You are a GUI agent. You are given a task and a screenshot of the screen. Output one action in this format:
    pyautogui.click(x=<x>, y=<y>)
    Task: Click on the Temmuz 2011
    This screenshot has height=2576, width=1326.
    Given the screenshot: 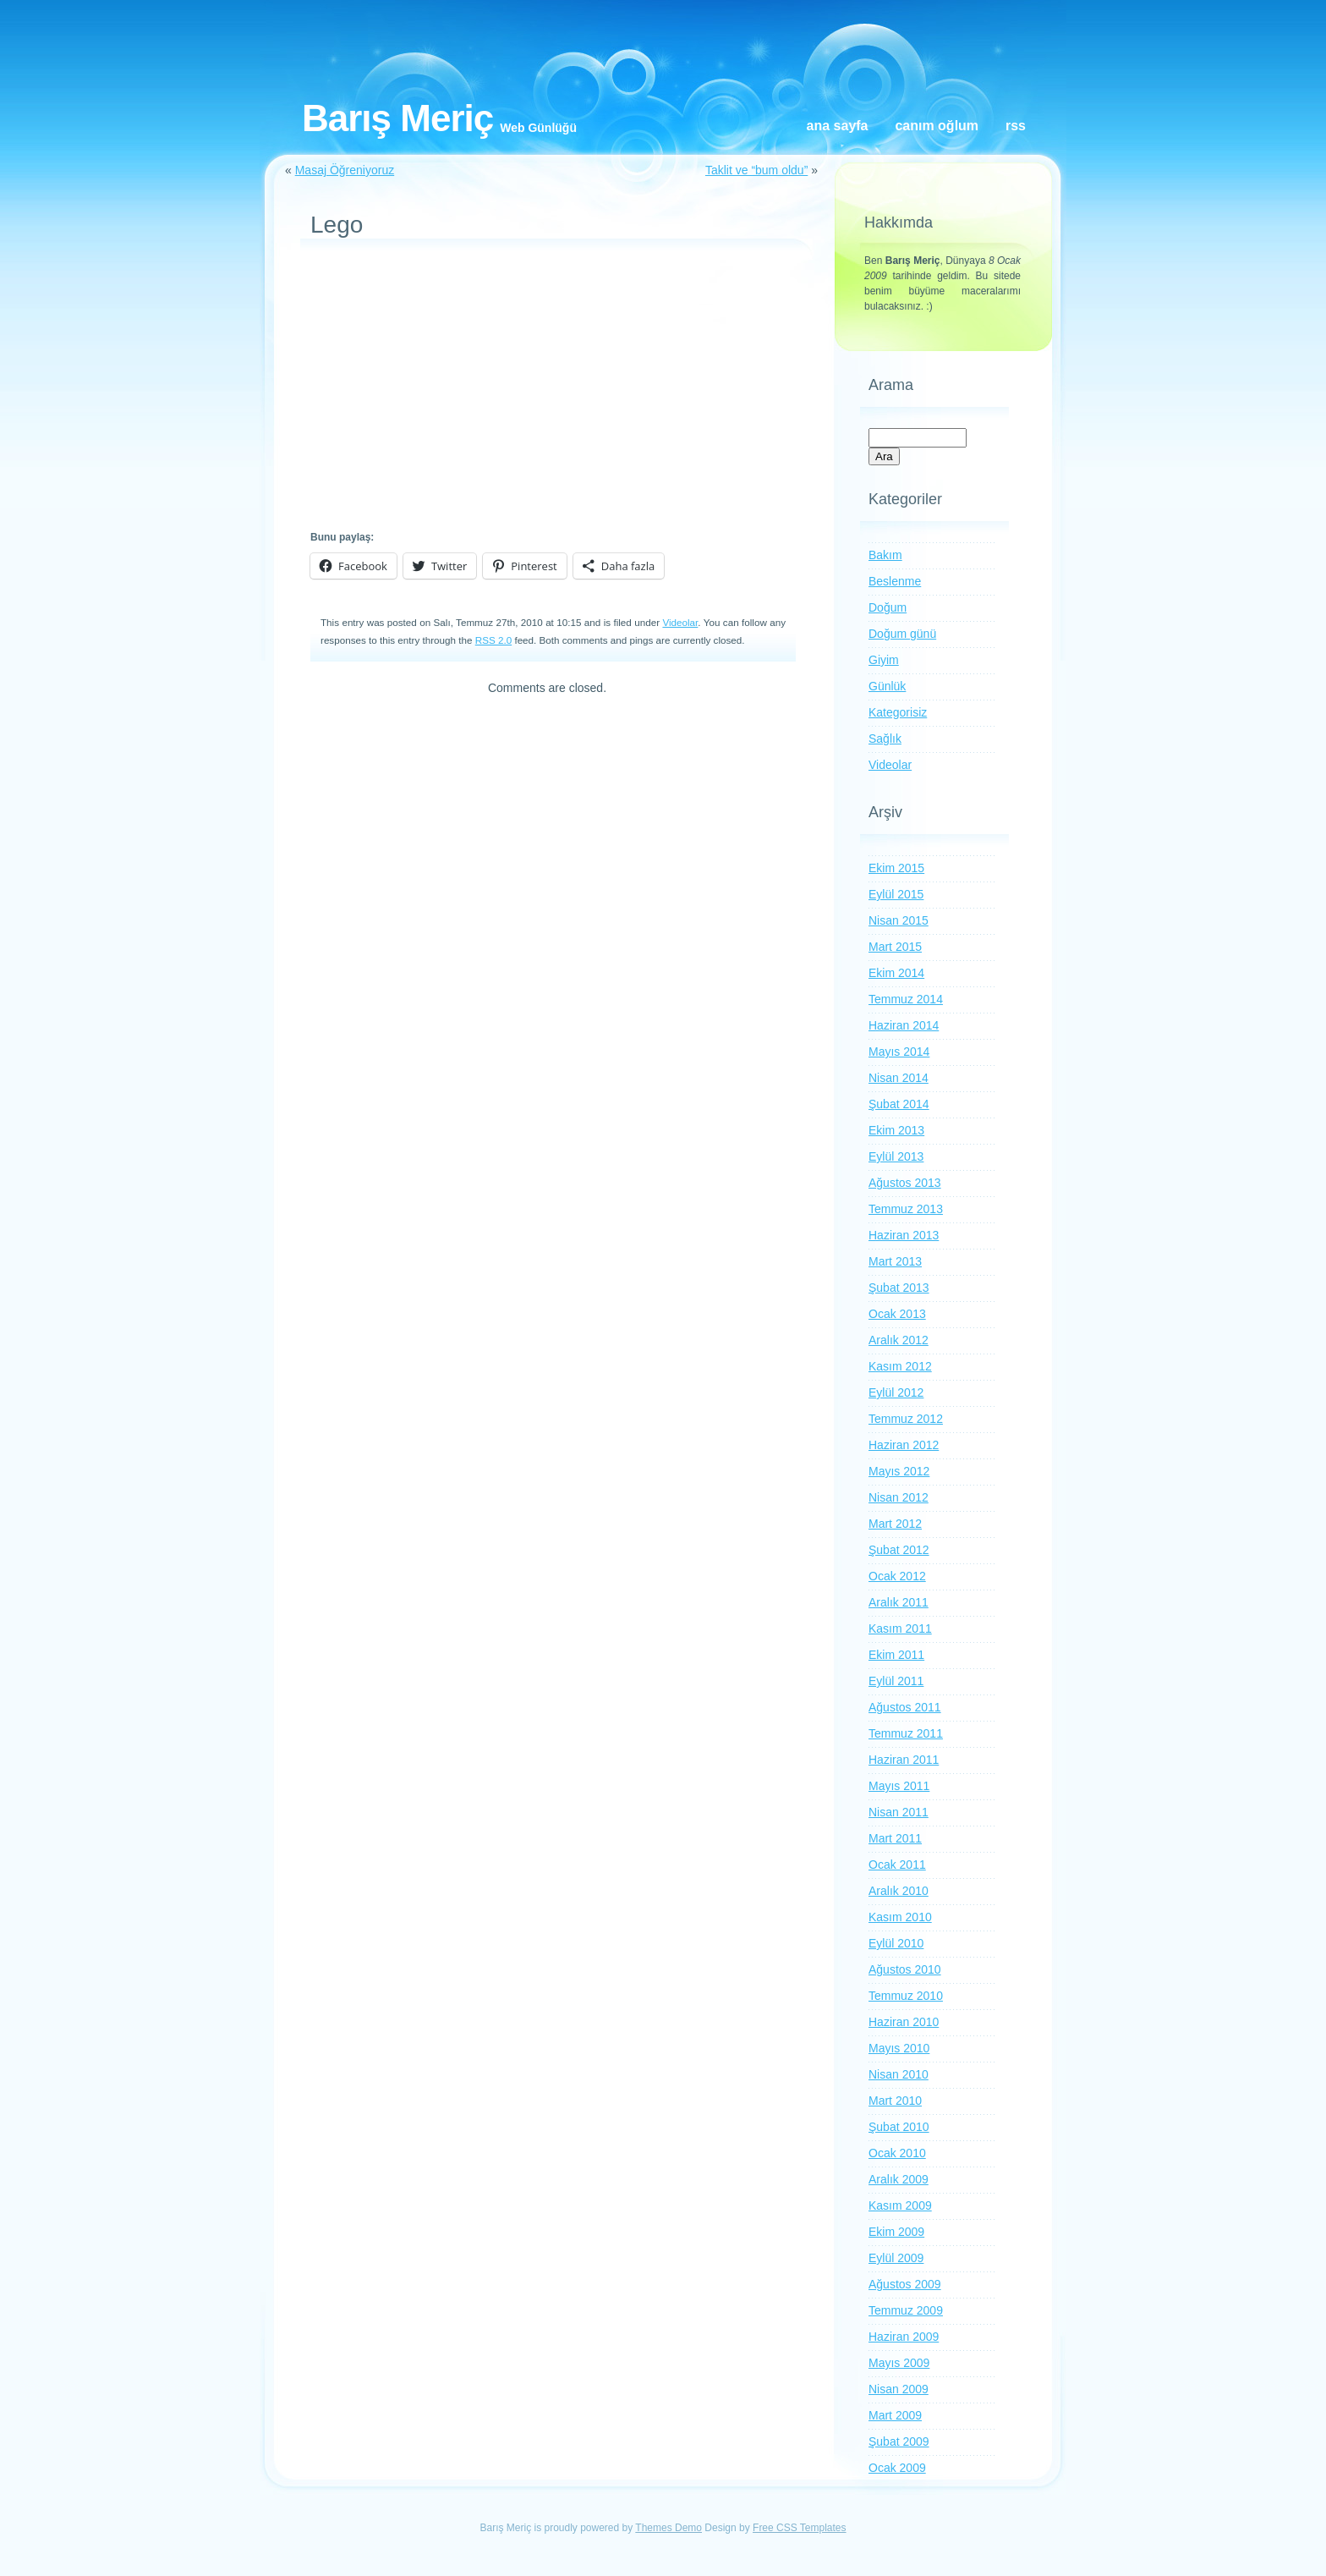 What is the action you would take?
    pyautogui.click(x=905, y=1733)
    